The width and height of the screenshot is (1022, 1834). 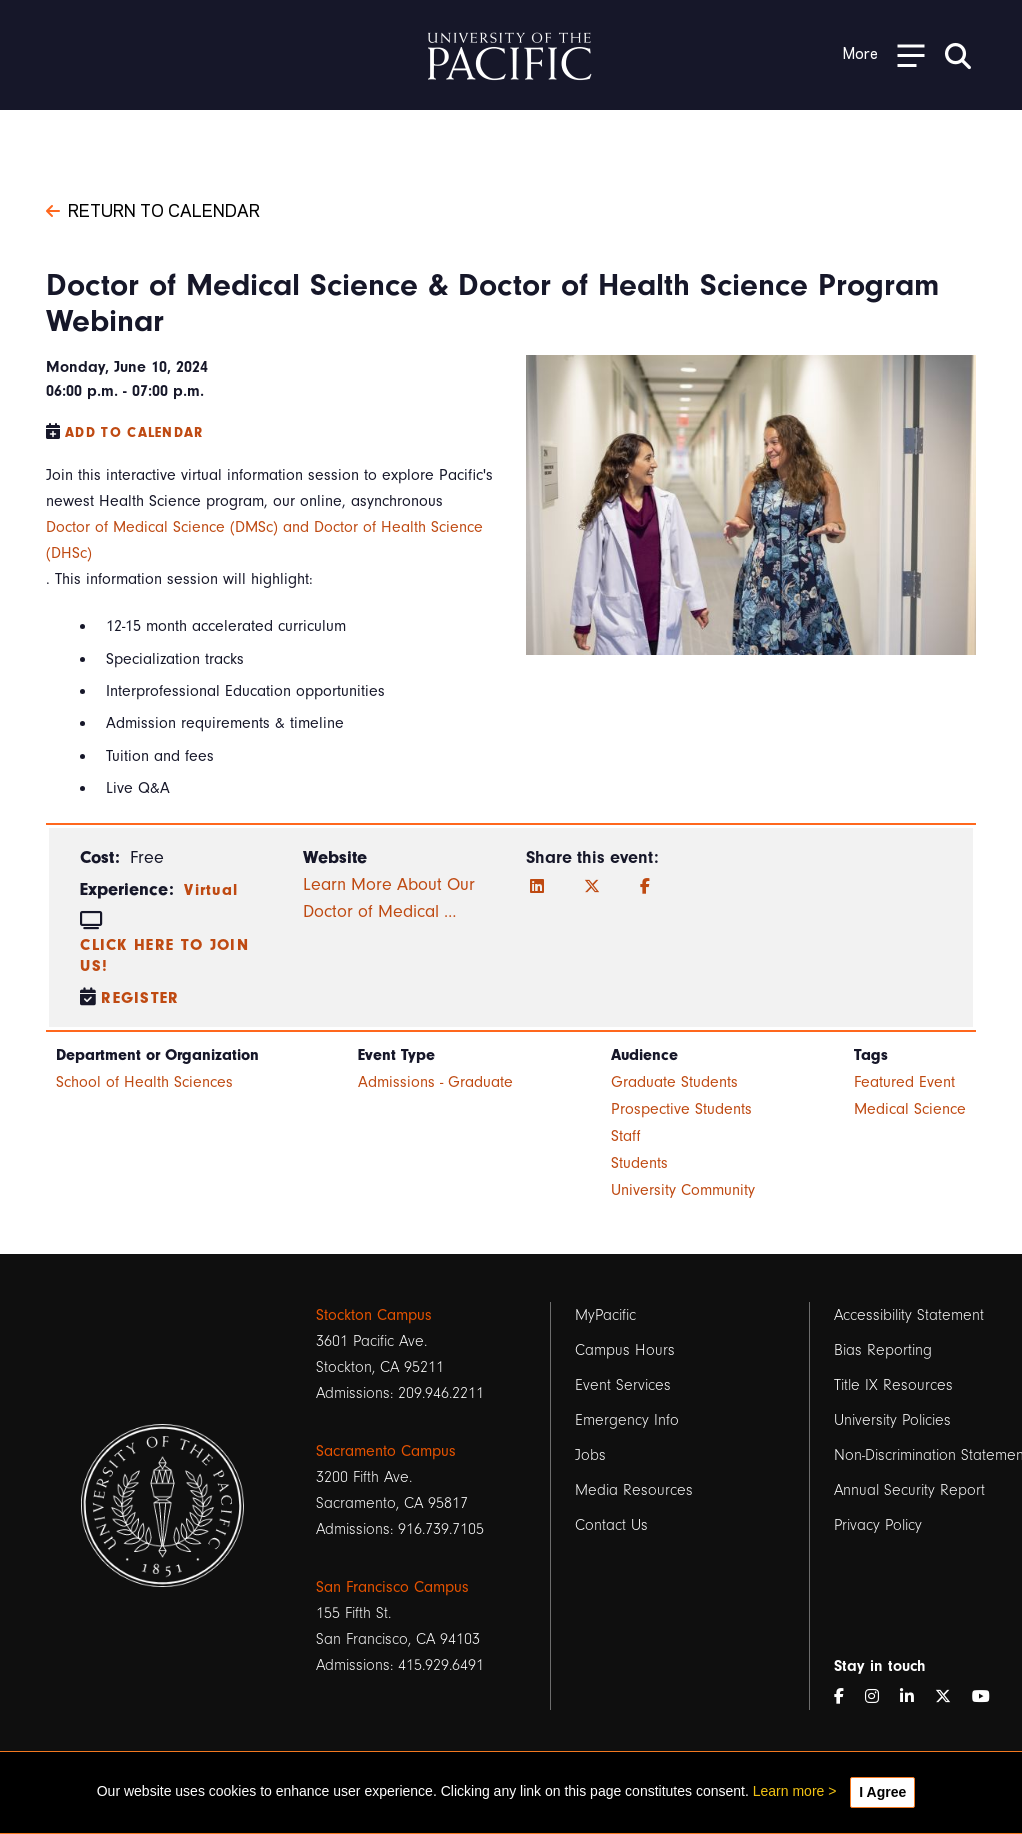 What do you see at coordinates (590, 1455) in the screenshot?
I see `Jobs` at bounding box center [590, 1455].